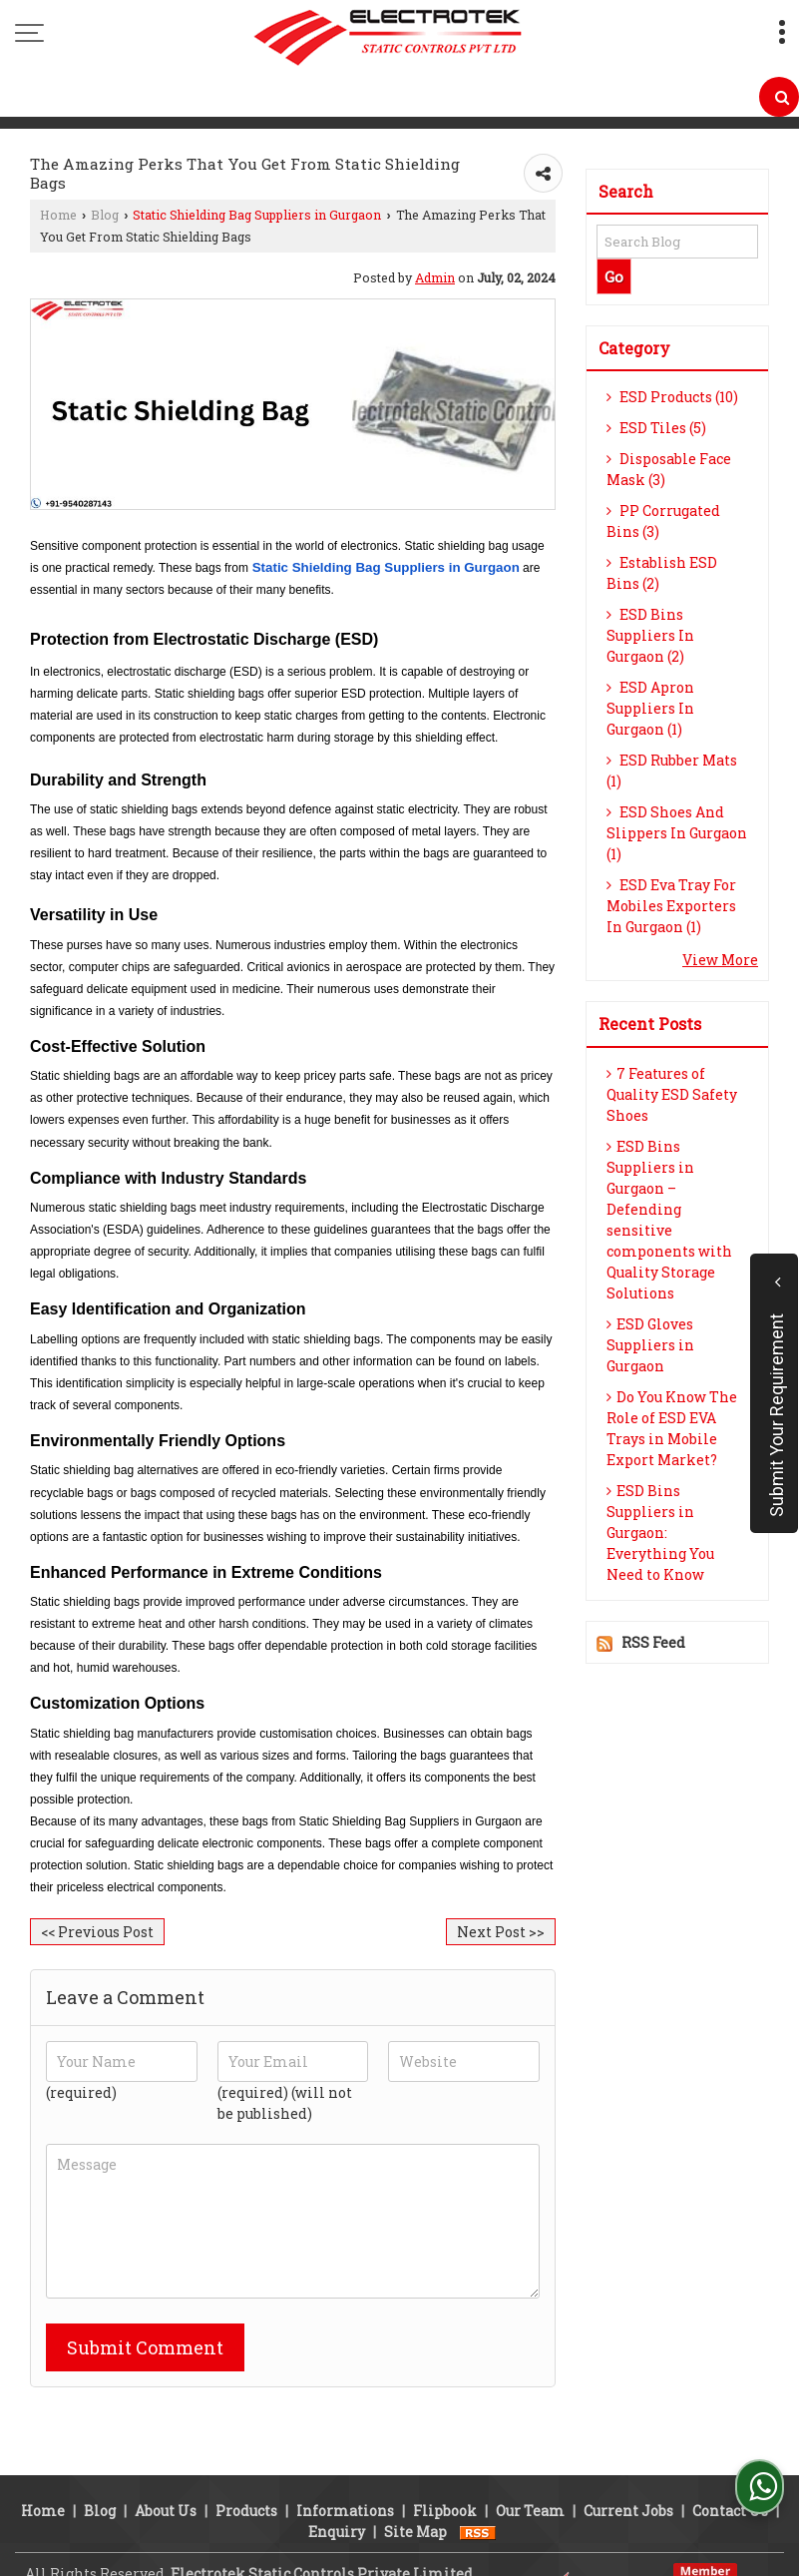  I want to click on ESD Eva Tray For Mobiles Exporters In Gurgaon (1), so click(671, 905).